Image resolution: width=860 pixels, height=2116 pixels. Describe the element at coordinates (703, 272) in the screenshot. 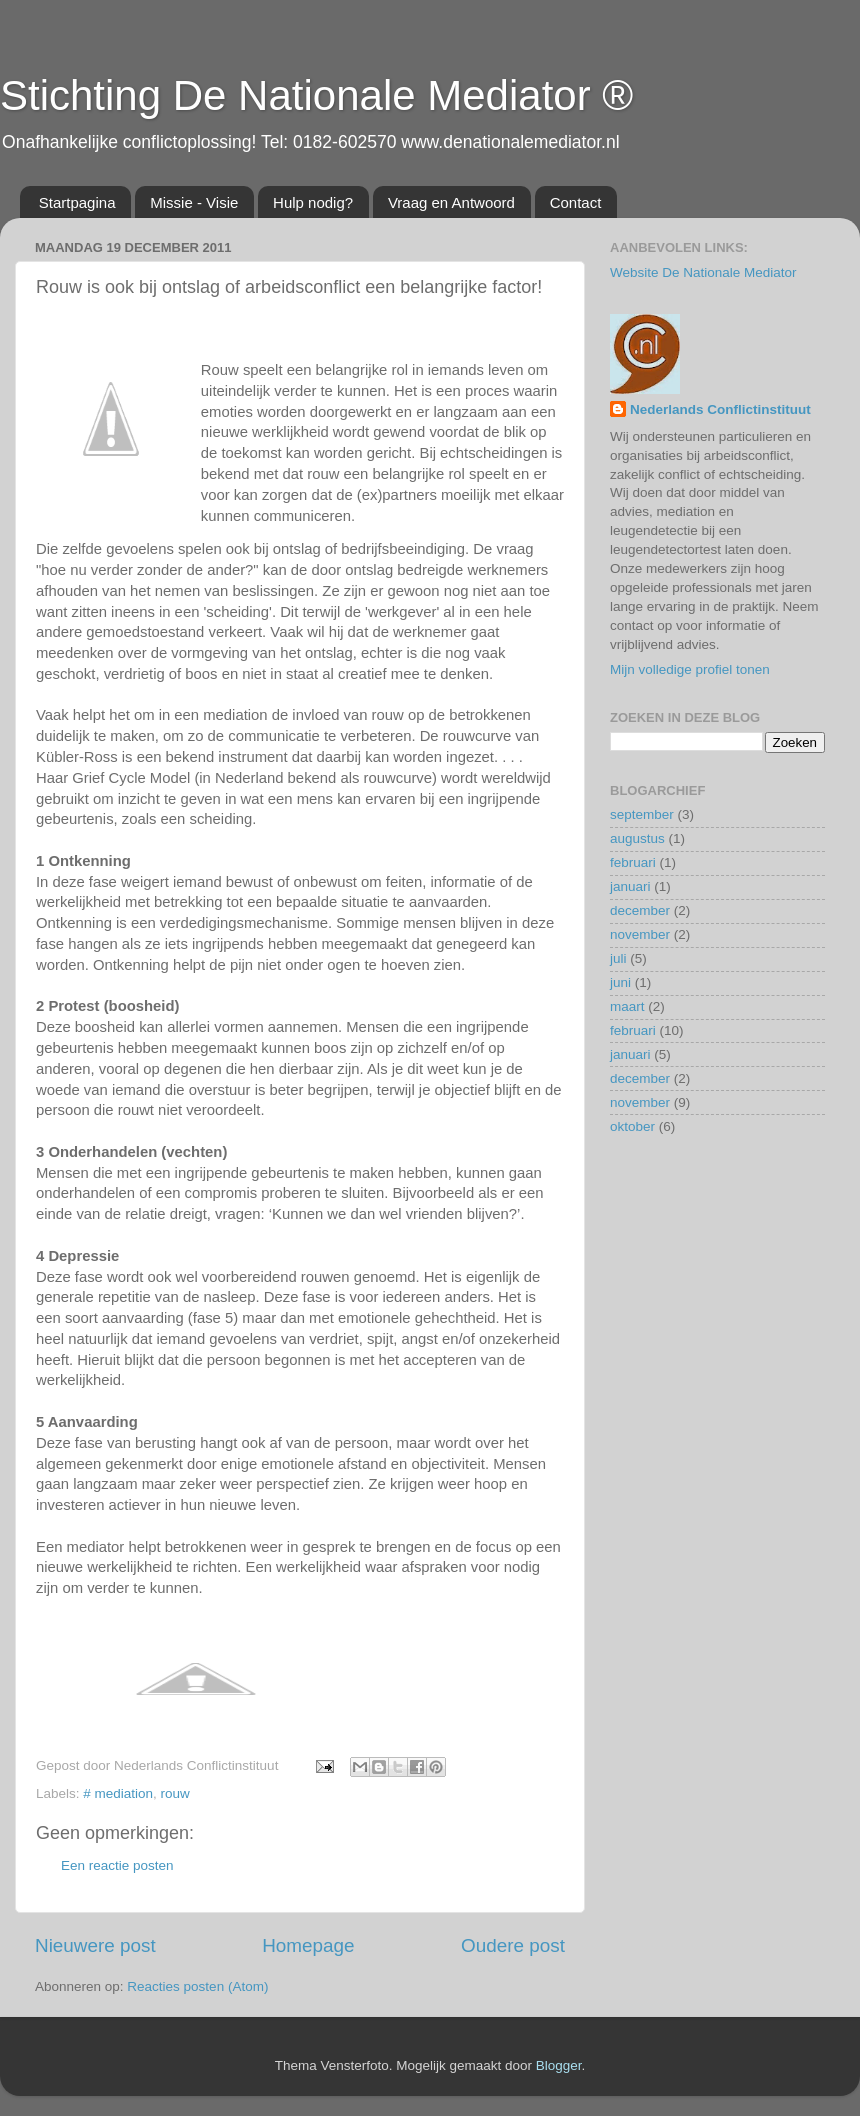

I see `Website De Nationale Mediator` at that location.